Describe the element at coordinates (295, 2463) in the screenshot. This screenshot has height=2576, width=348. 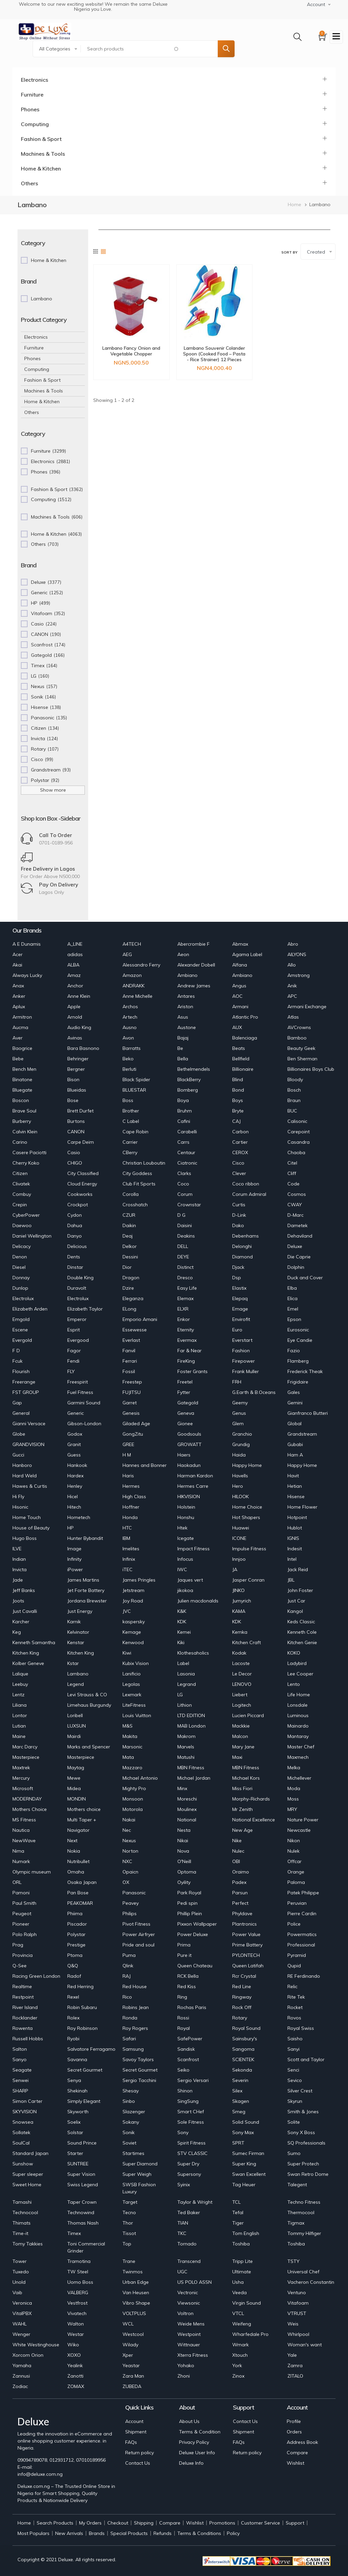
I see `Wishlist` at that location.